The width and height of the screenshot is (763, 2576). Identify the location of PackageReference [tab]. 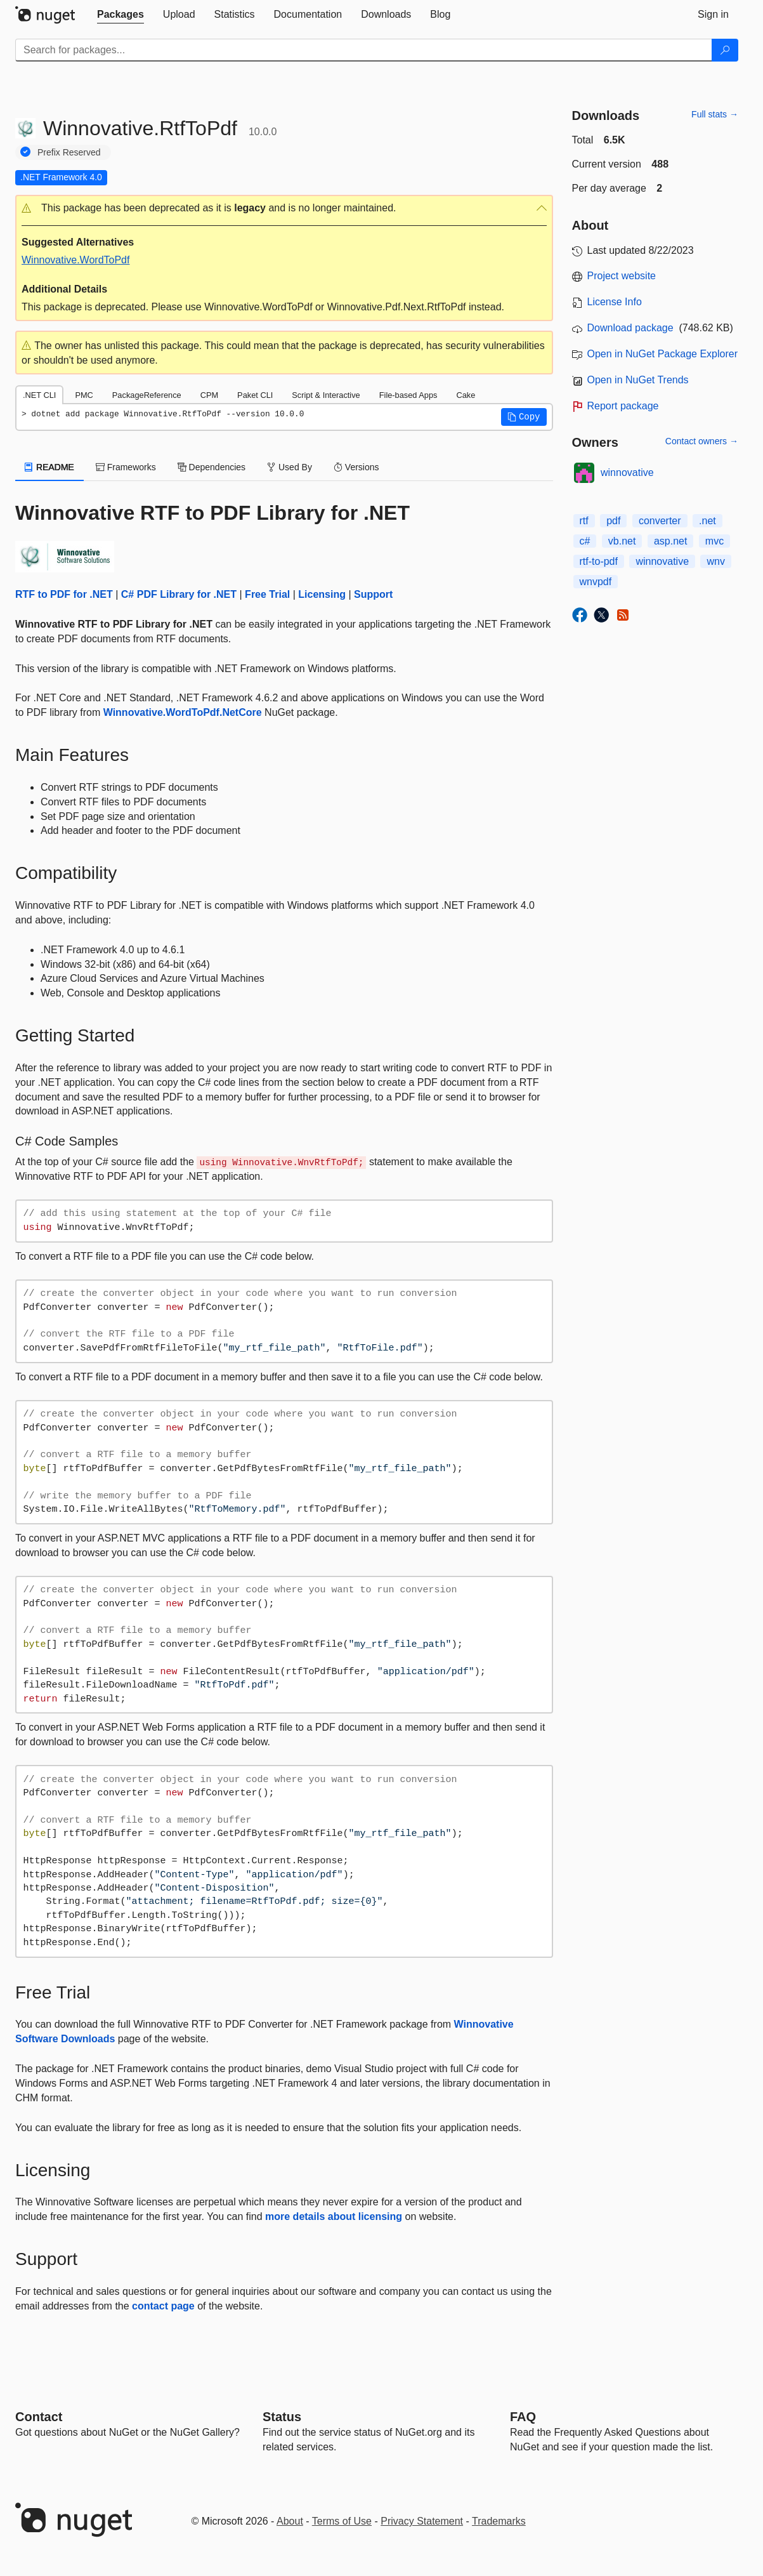
(146, 395).